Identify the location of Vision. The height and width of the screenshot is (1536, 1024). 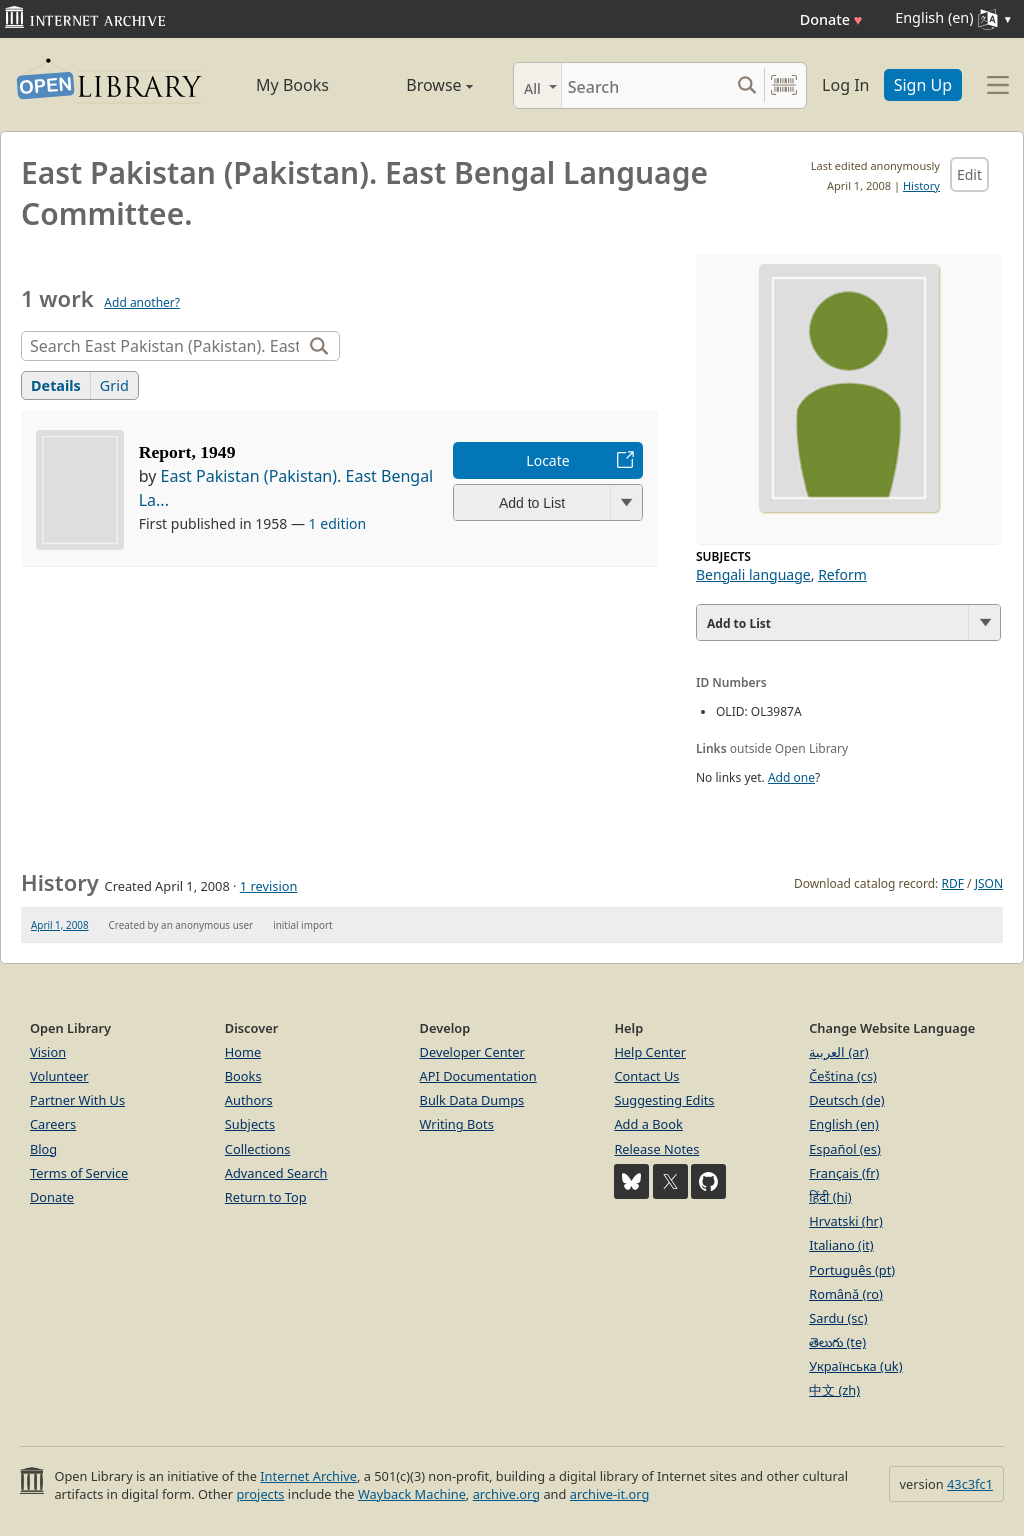
(48, 1052).